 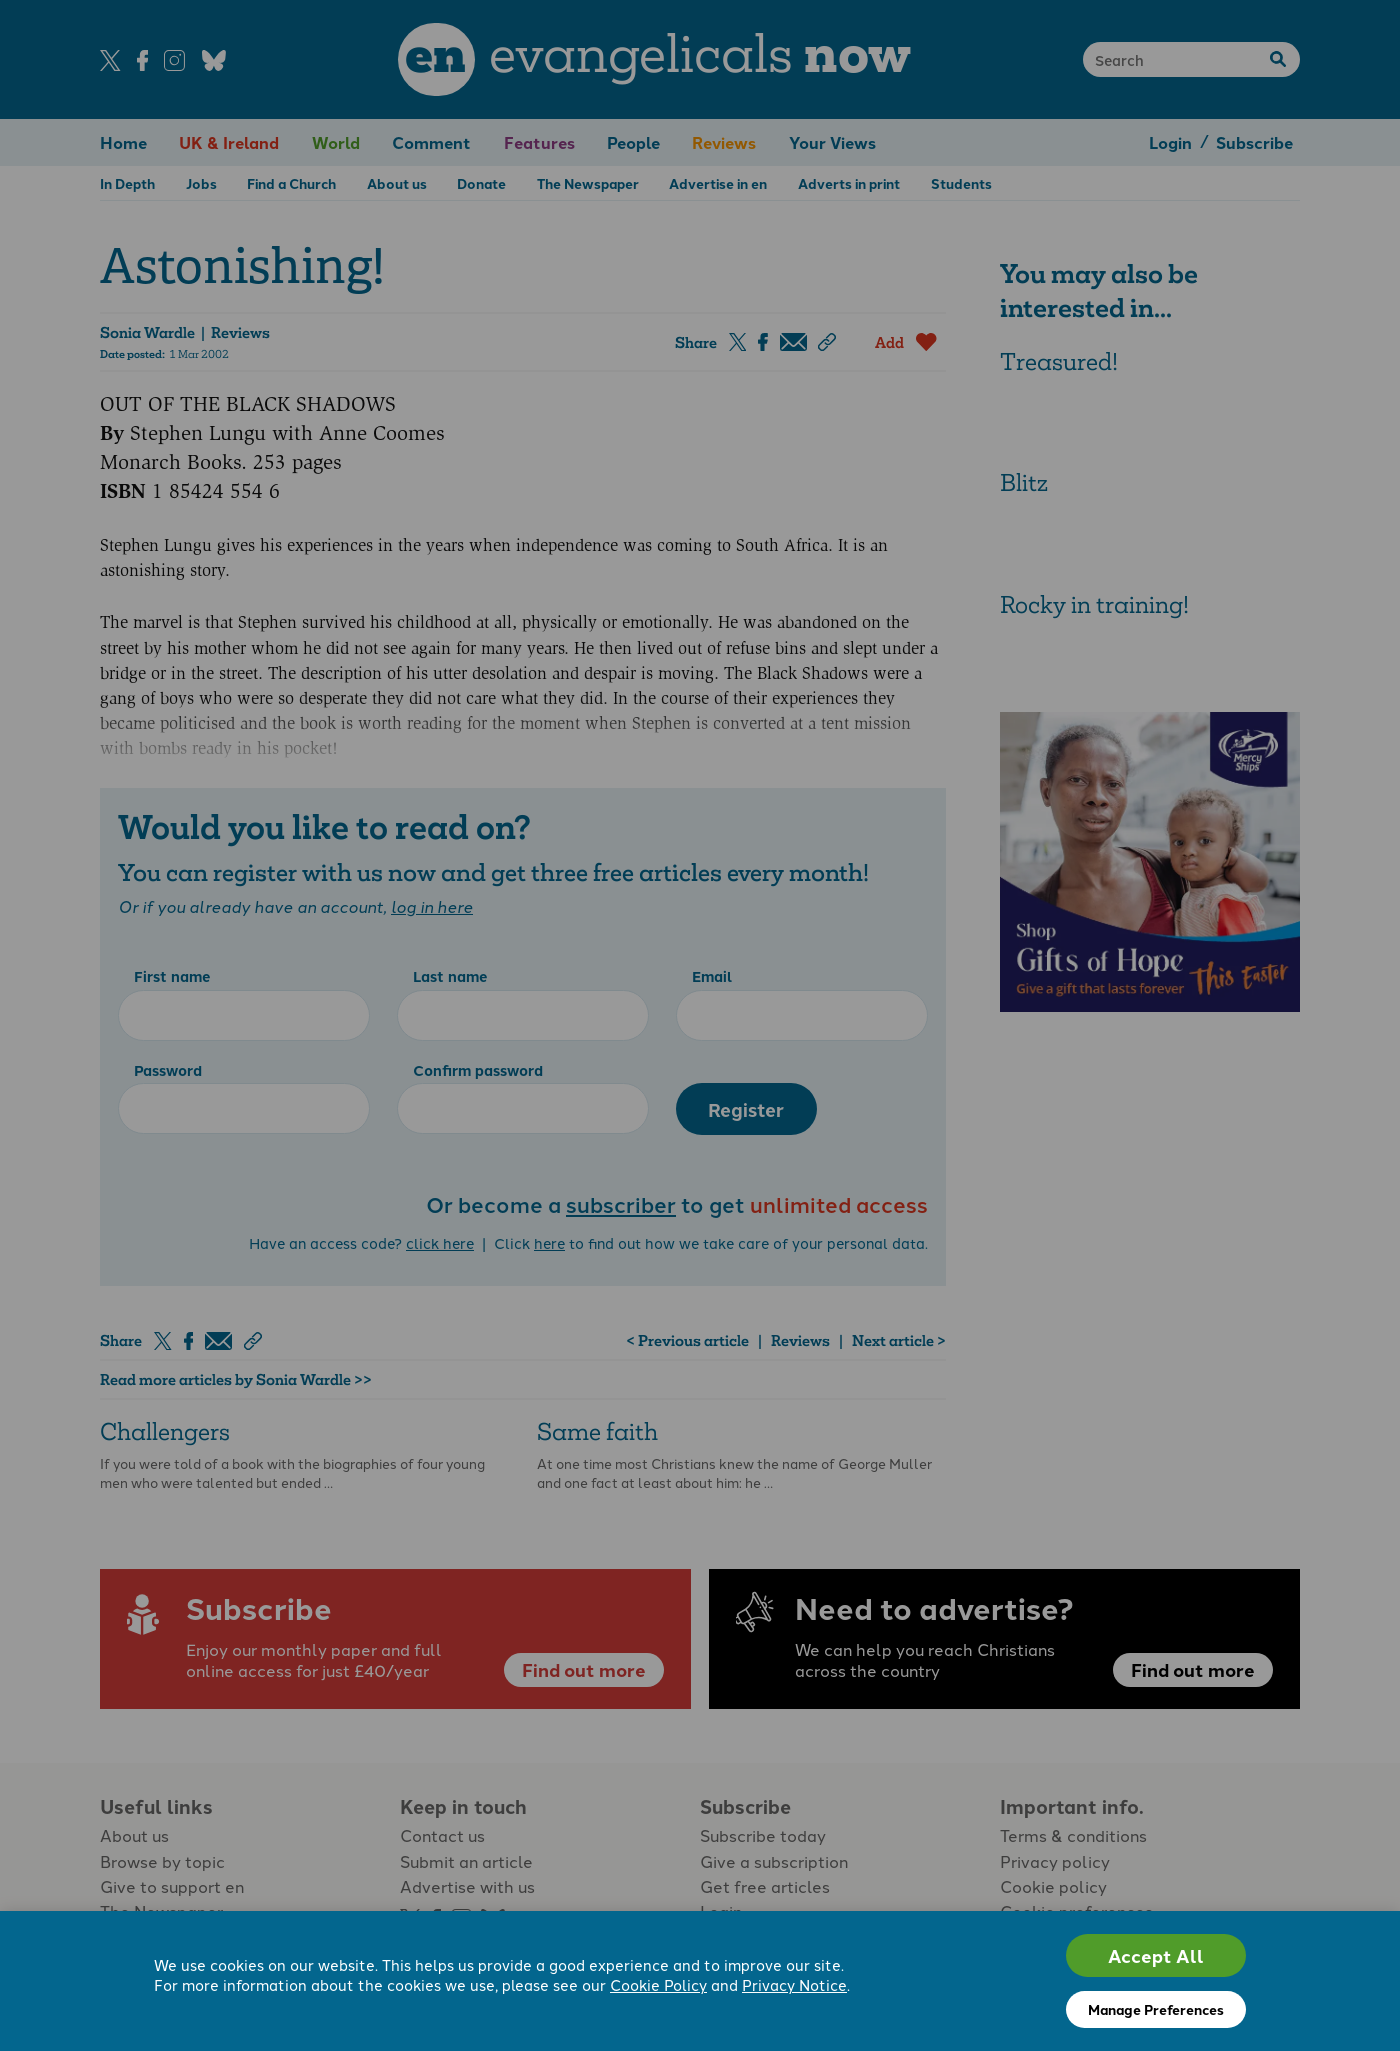 I want to click on Privacy Notice, so click(x=794, y=1986).